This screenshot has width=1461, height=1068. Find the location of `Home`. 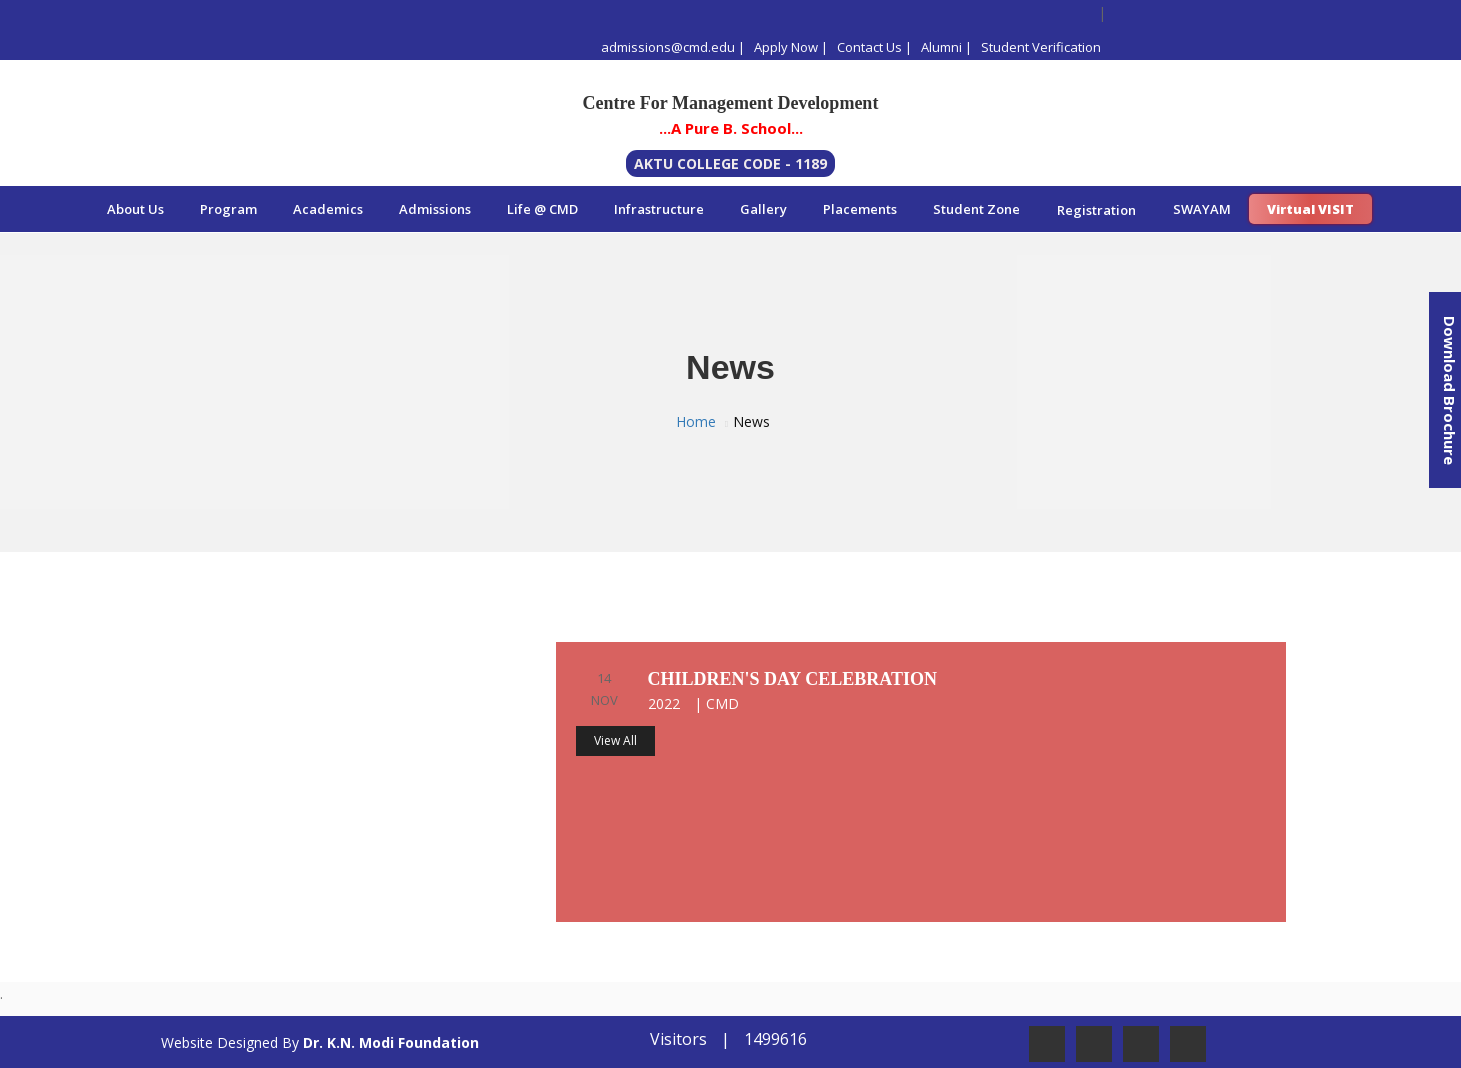

Home is located at coordinates (696, 421).